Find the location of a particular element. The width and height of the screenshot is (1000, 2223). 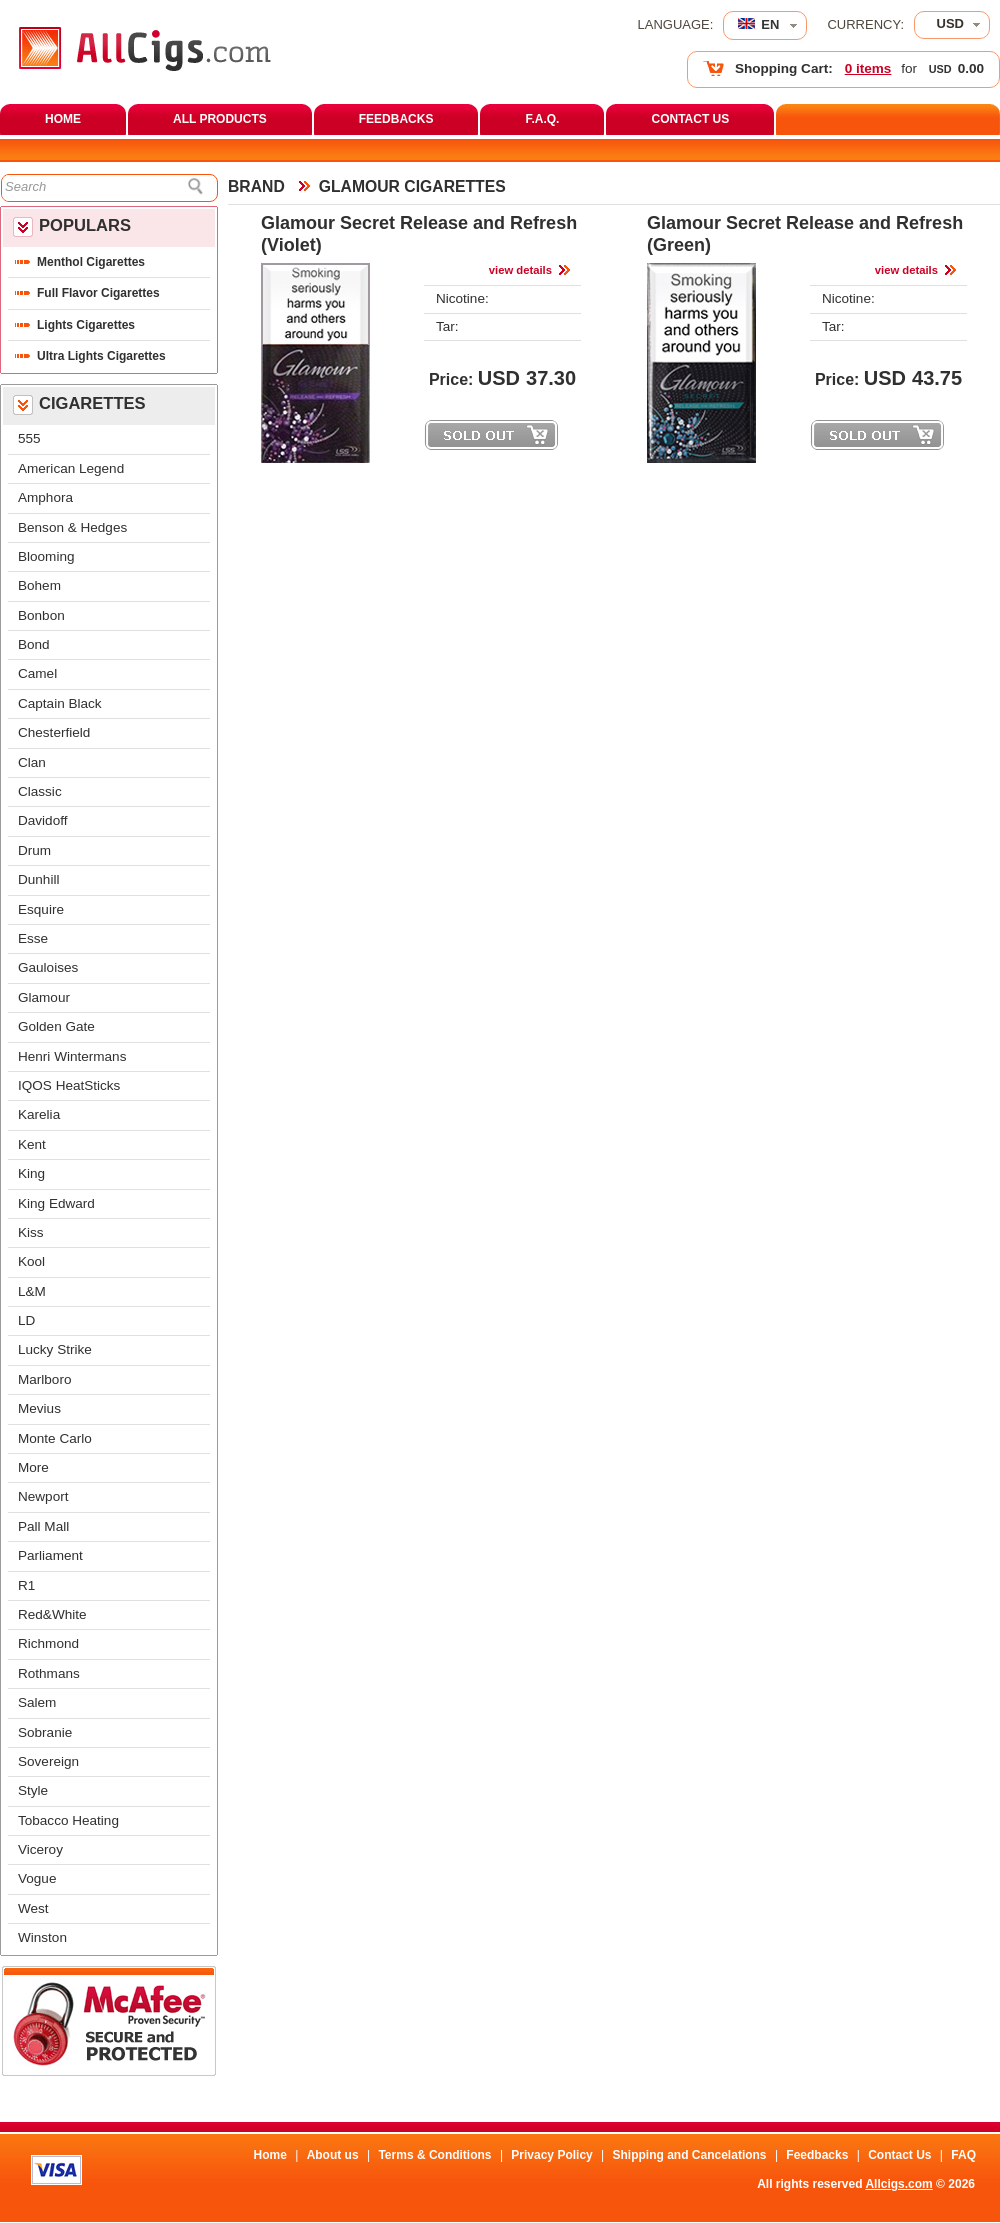

Bonbon is located at coordinates (41, 615).